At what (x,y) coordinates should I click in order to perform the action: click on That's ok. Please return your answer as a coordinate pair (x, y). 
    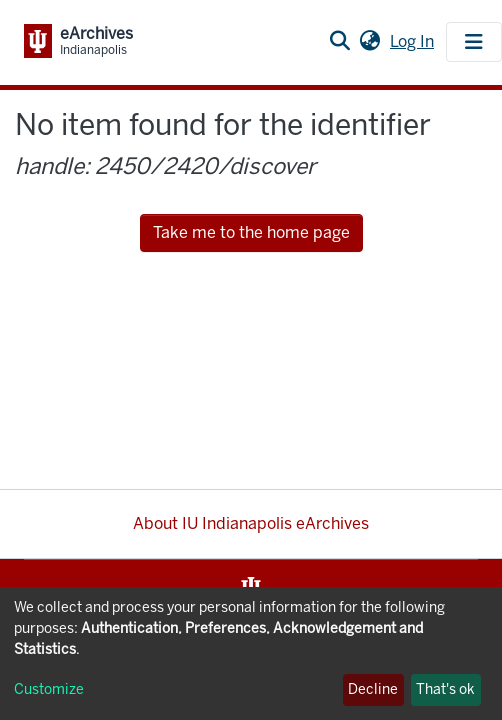
    Looking at the image, I should click on (445, 689).